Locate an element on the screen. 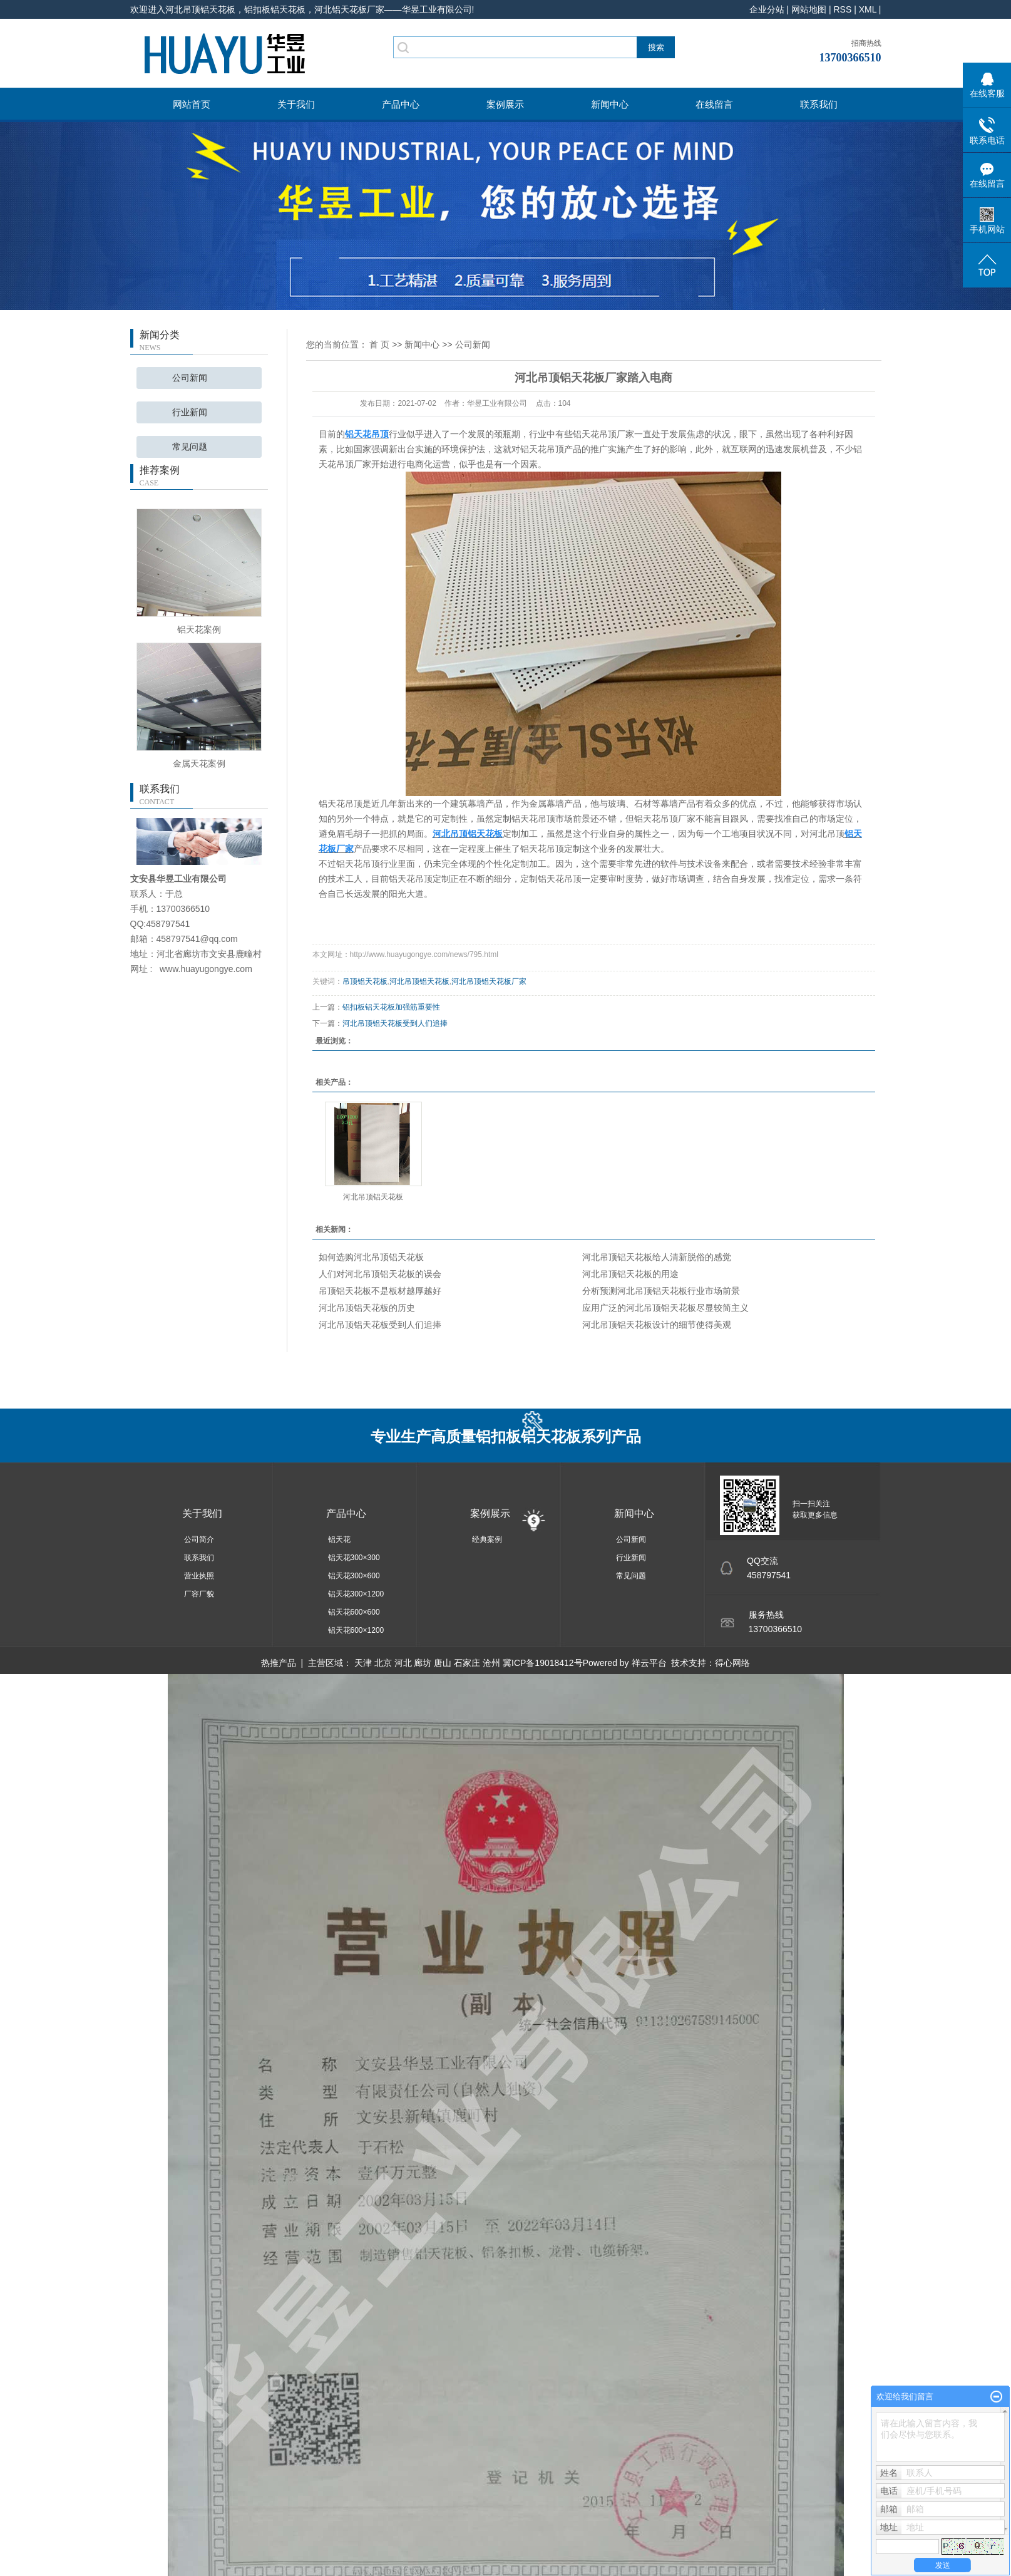 The width and height of the screenshot is (1011, 2576). 铝天花 is located at coordinates (339, 1539).